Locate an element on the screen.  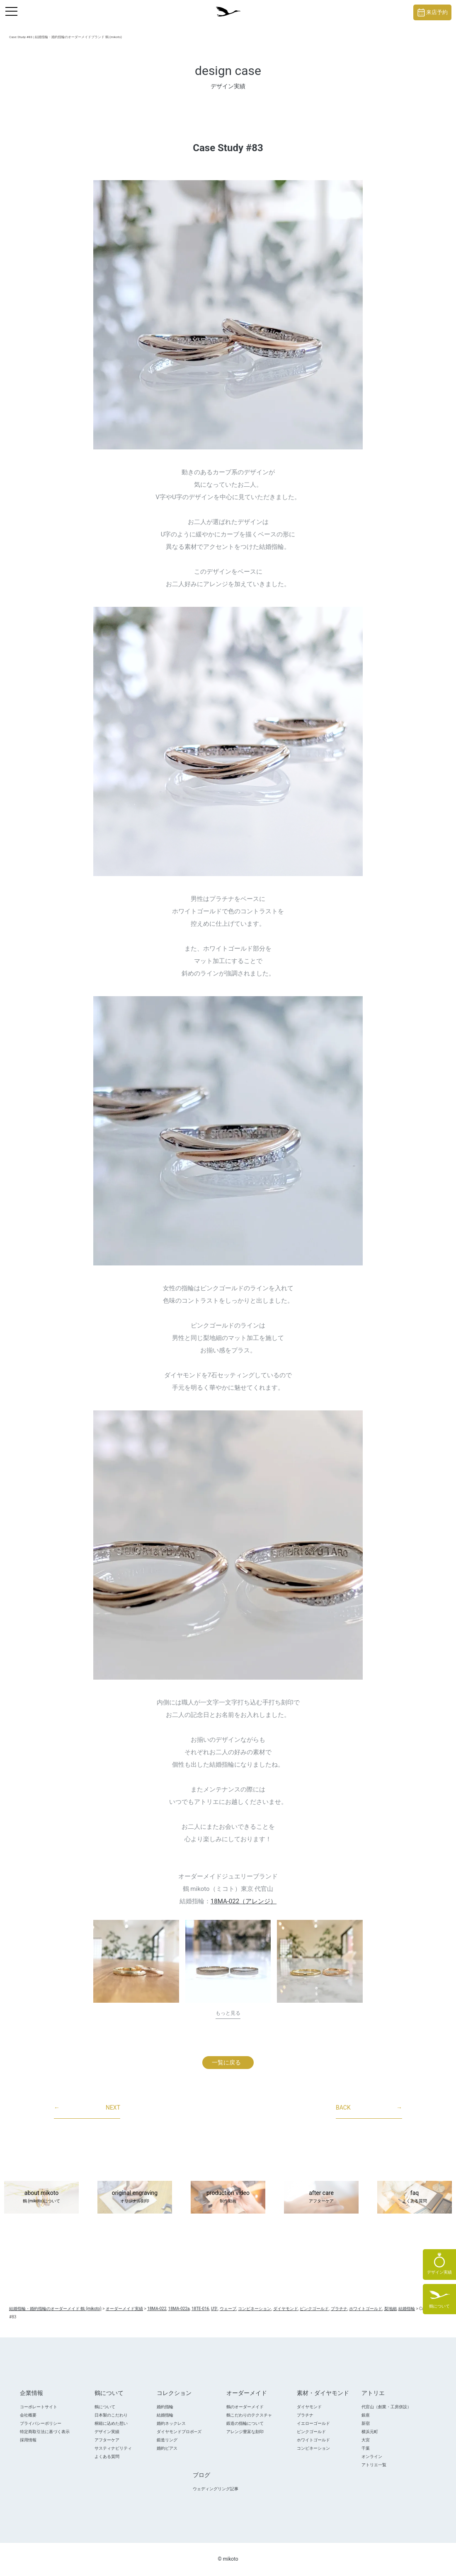
一覧に戻る is located at coordinates (226, 2062).